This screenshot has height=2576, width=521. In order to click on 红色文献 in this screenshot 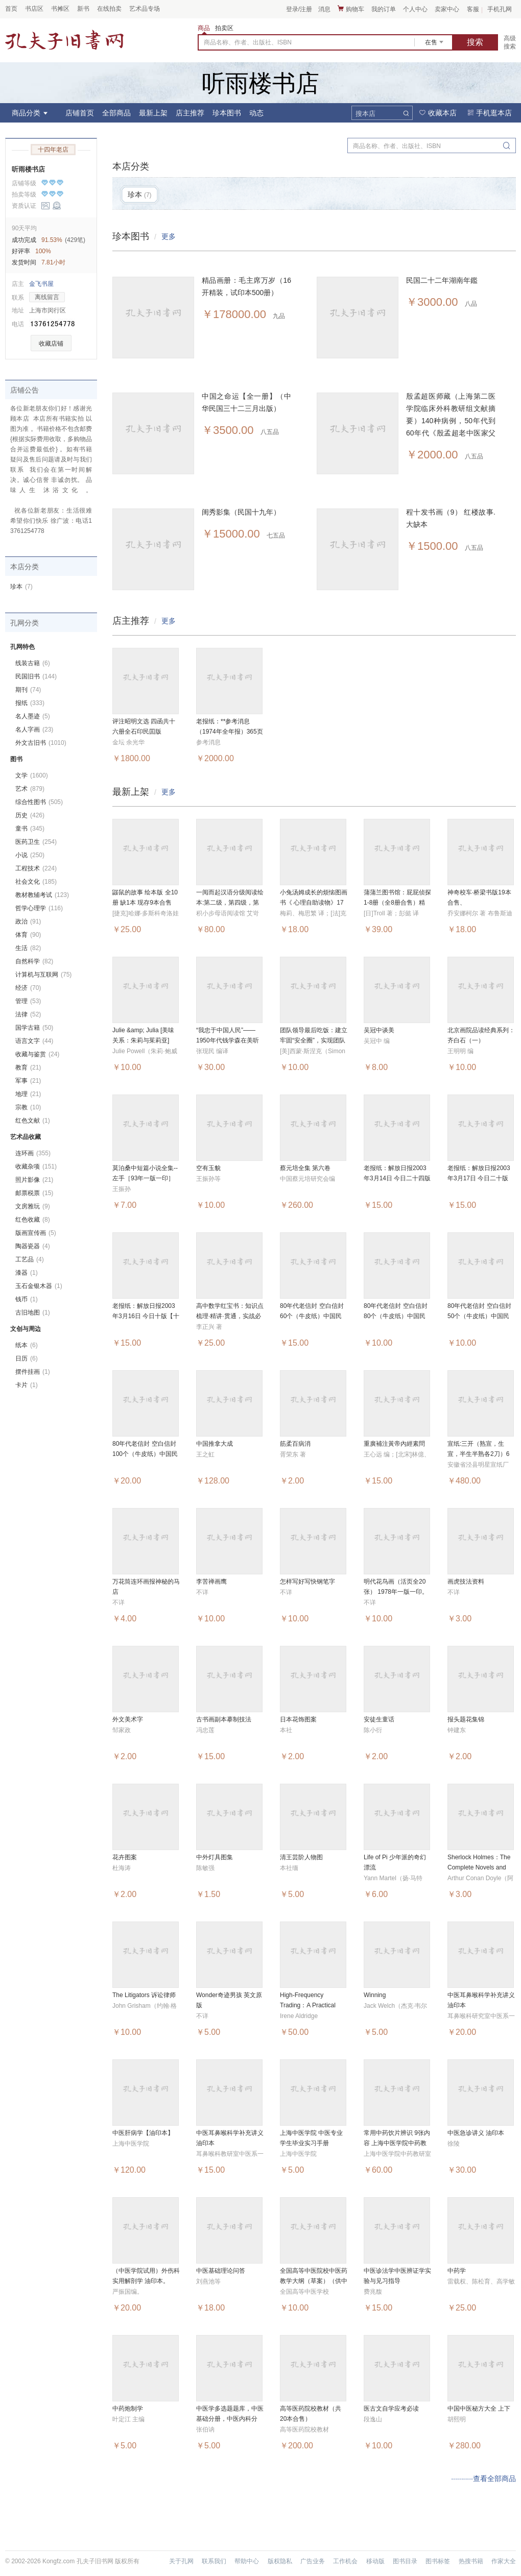, I will do `click(32, 1120)`.